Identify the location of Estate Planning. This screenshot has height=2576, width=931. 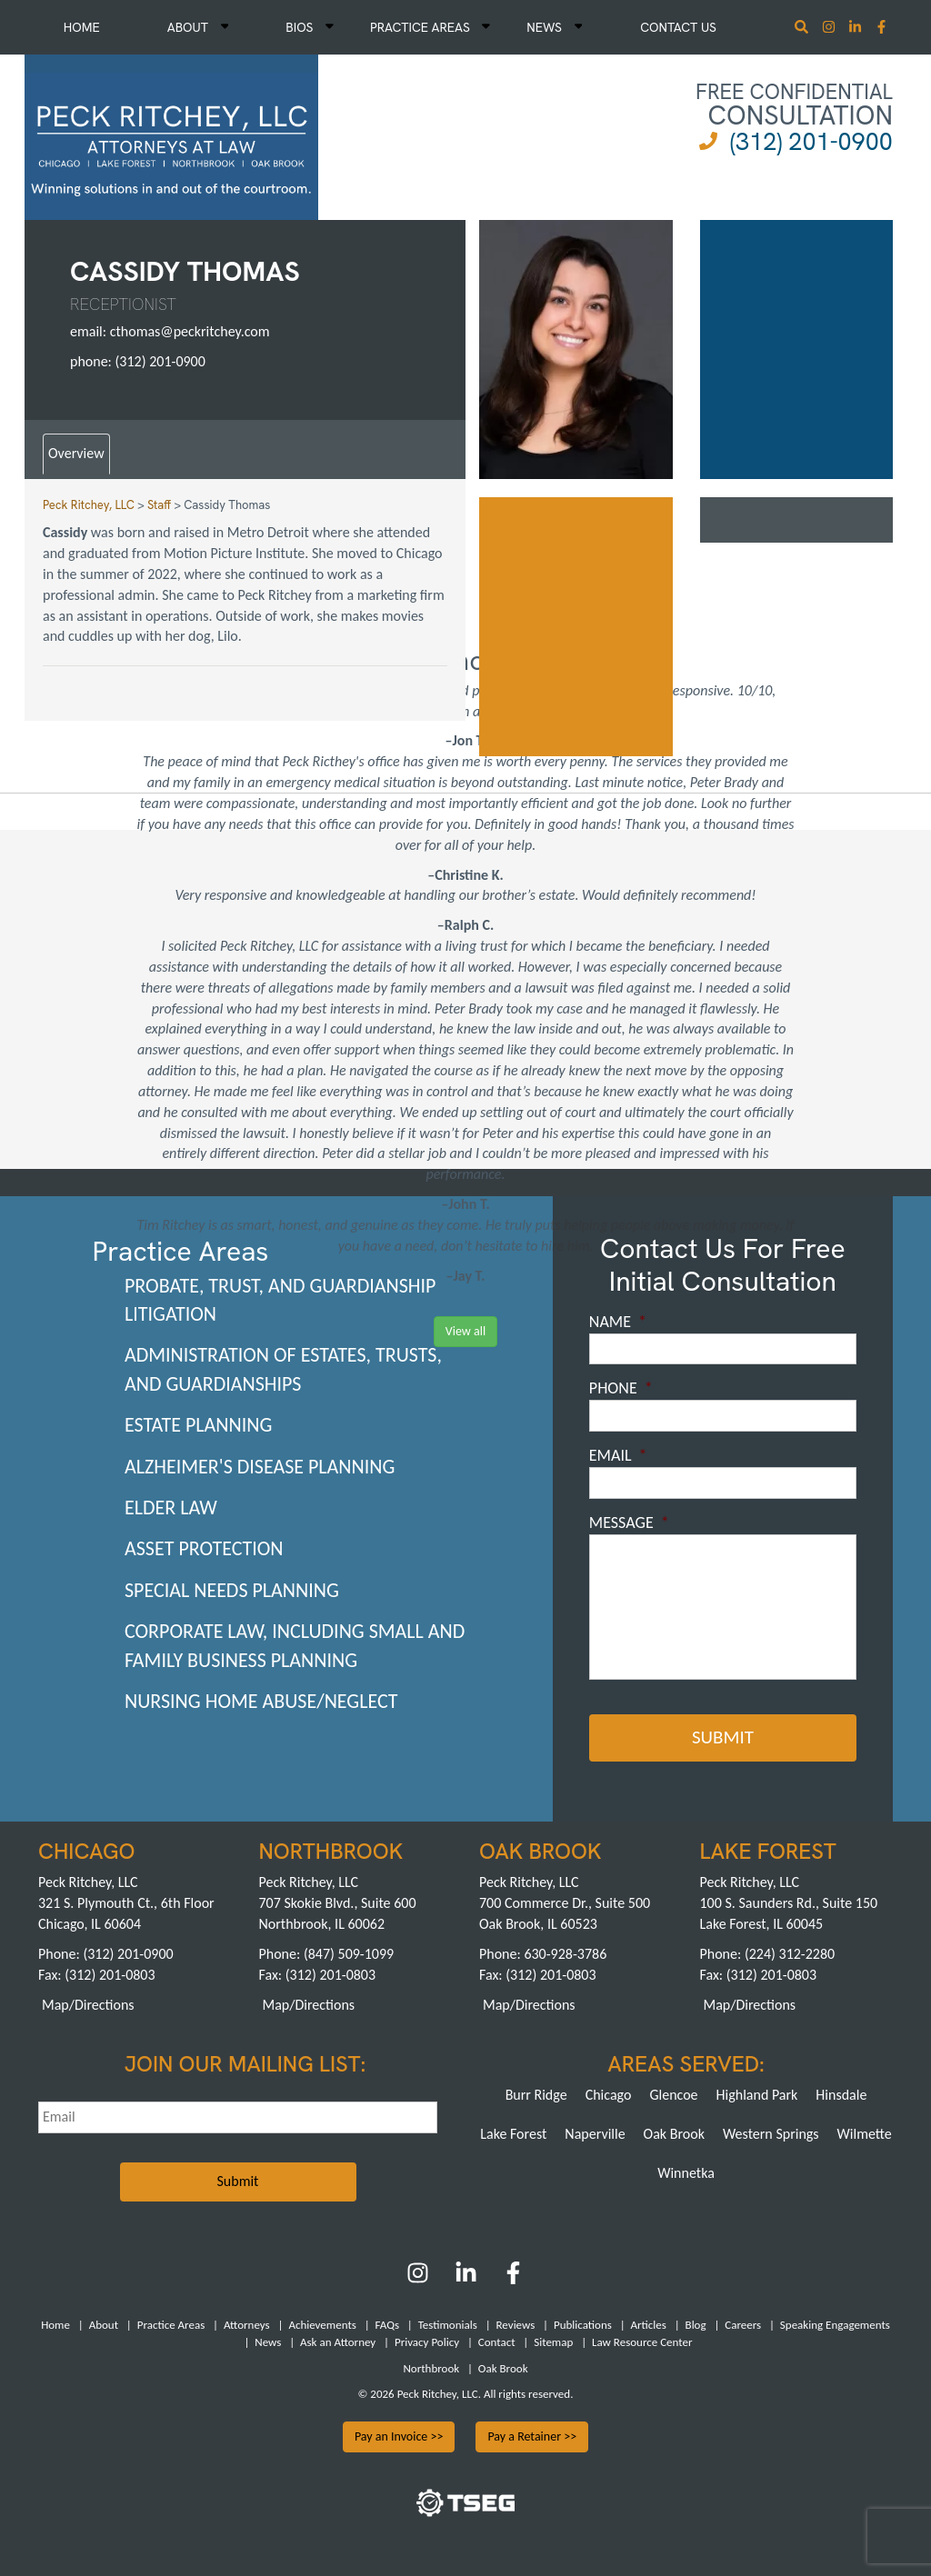
(198, 1425).